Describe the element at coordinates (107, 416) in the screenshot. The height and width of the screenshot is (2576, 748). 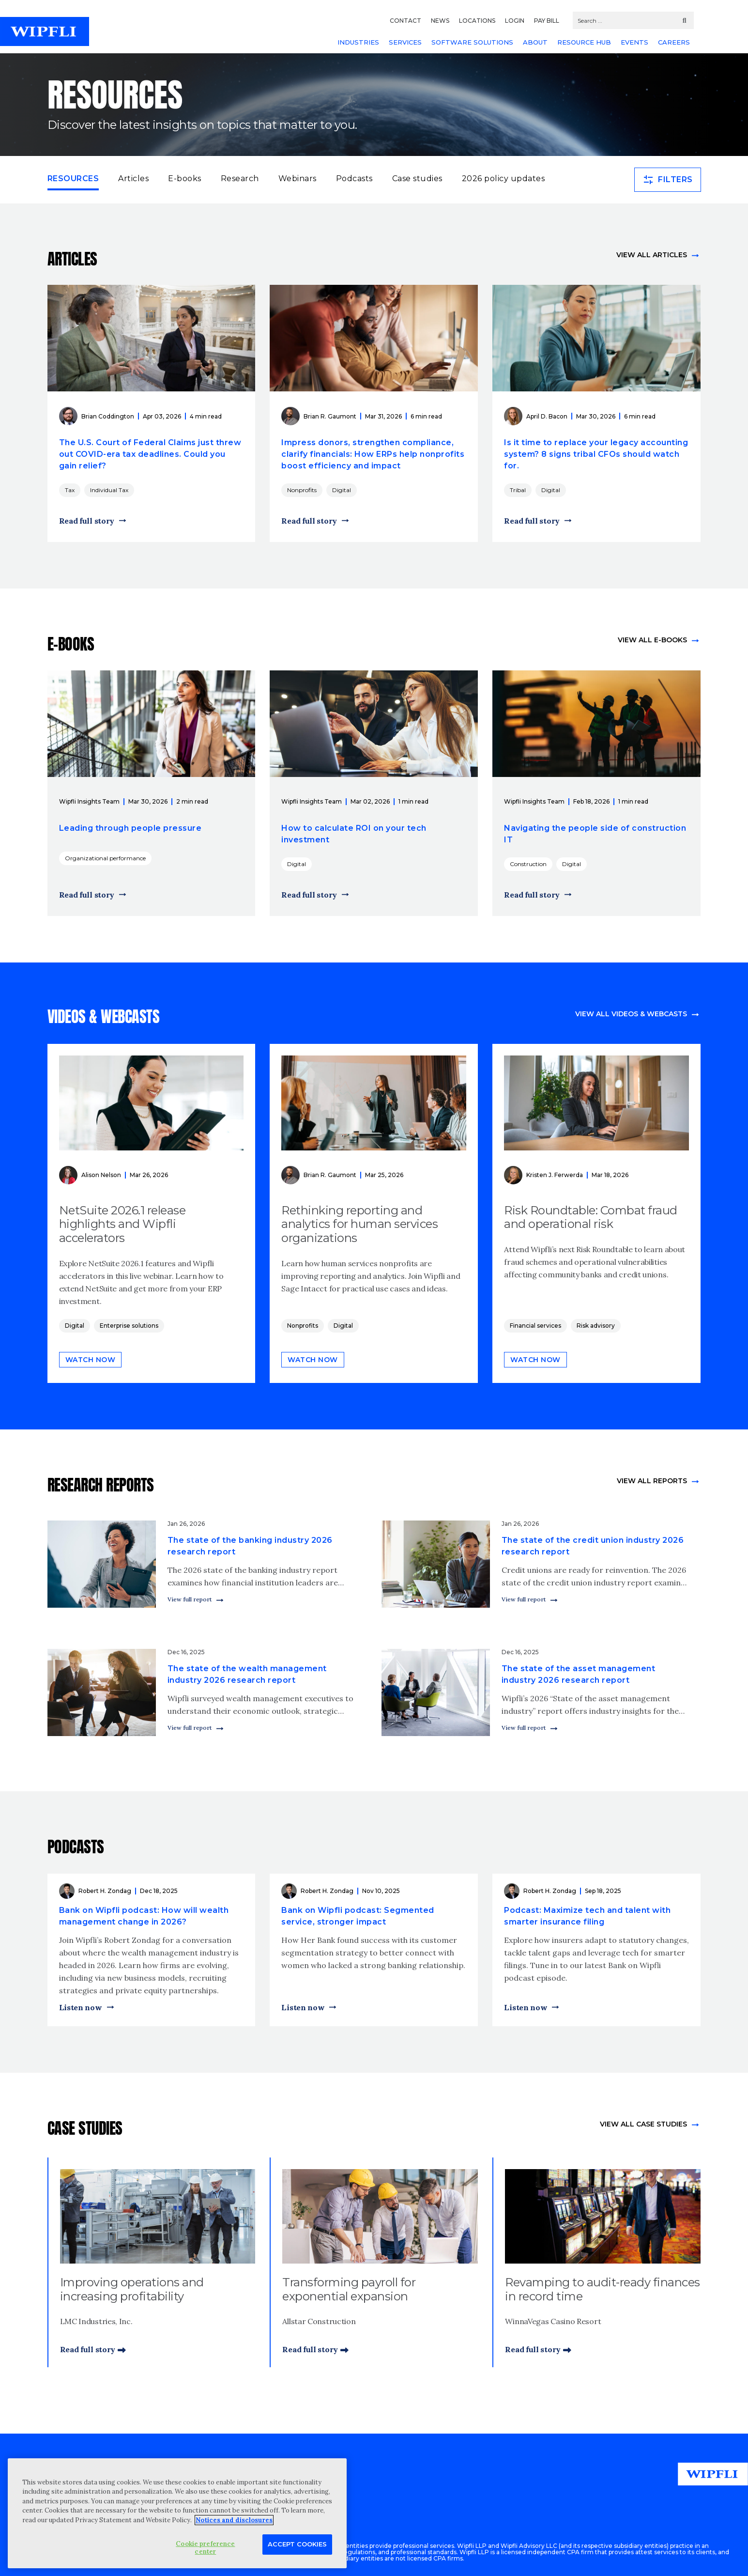
I see `Brian Coddington` at that location.